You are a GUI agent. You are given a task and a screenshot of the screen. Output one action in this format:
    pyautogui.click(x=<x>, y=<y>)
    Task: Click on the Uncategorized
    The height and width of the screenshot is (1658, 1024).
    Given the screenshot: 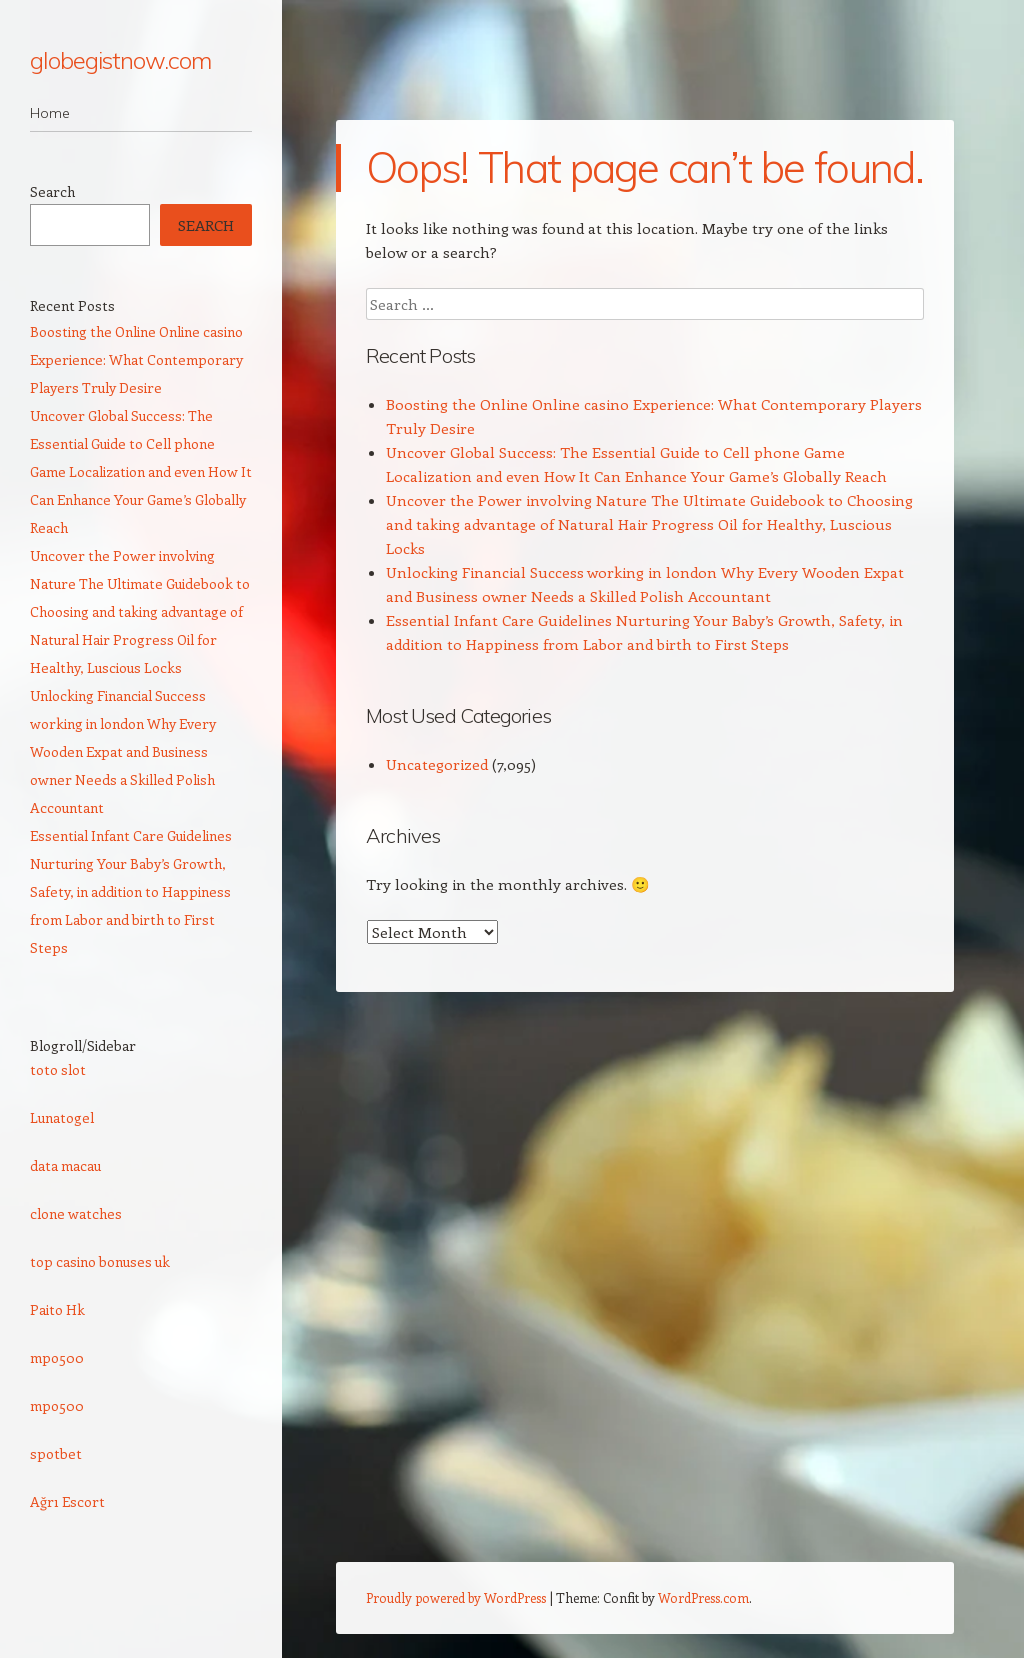 What is the action you would take?
    pyautogui.click(x=437, y=764)
    